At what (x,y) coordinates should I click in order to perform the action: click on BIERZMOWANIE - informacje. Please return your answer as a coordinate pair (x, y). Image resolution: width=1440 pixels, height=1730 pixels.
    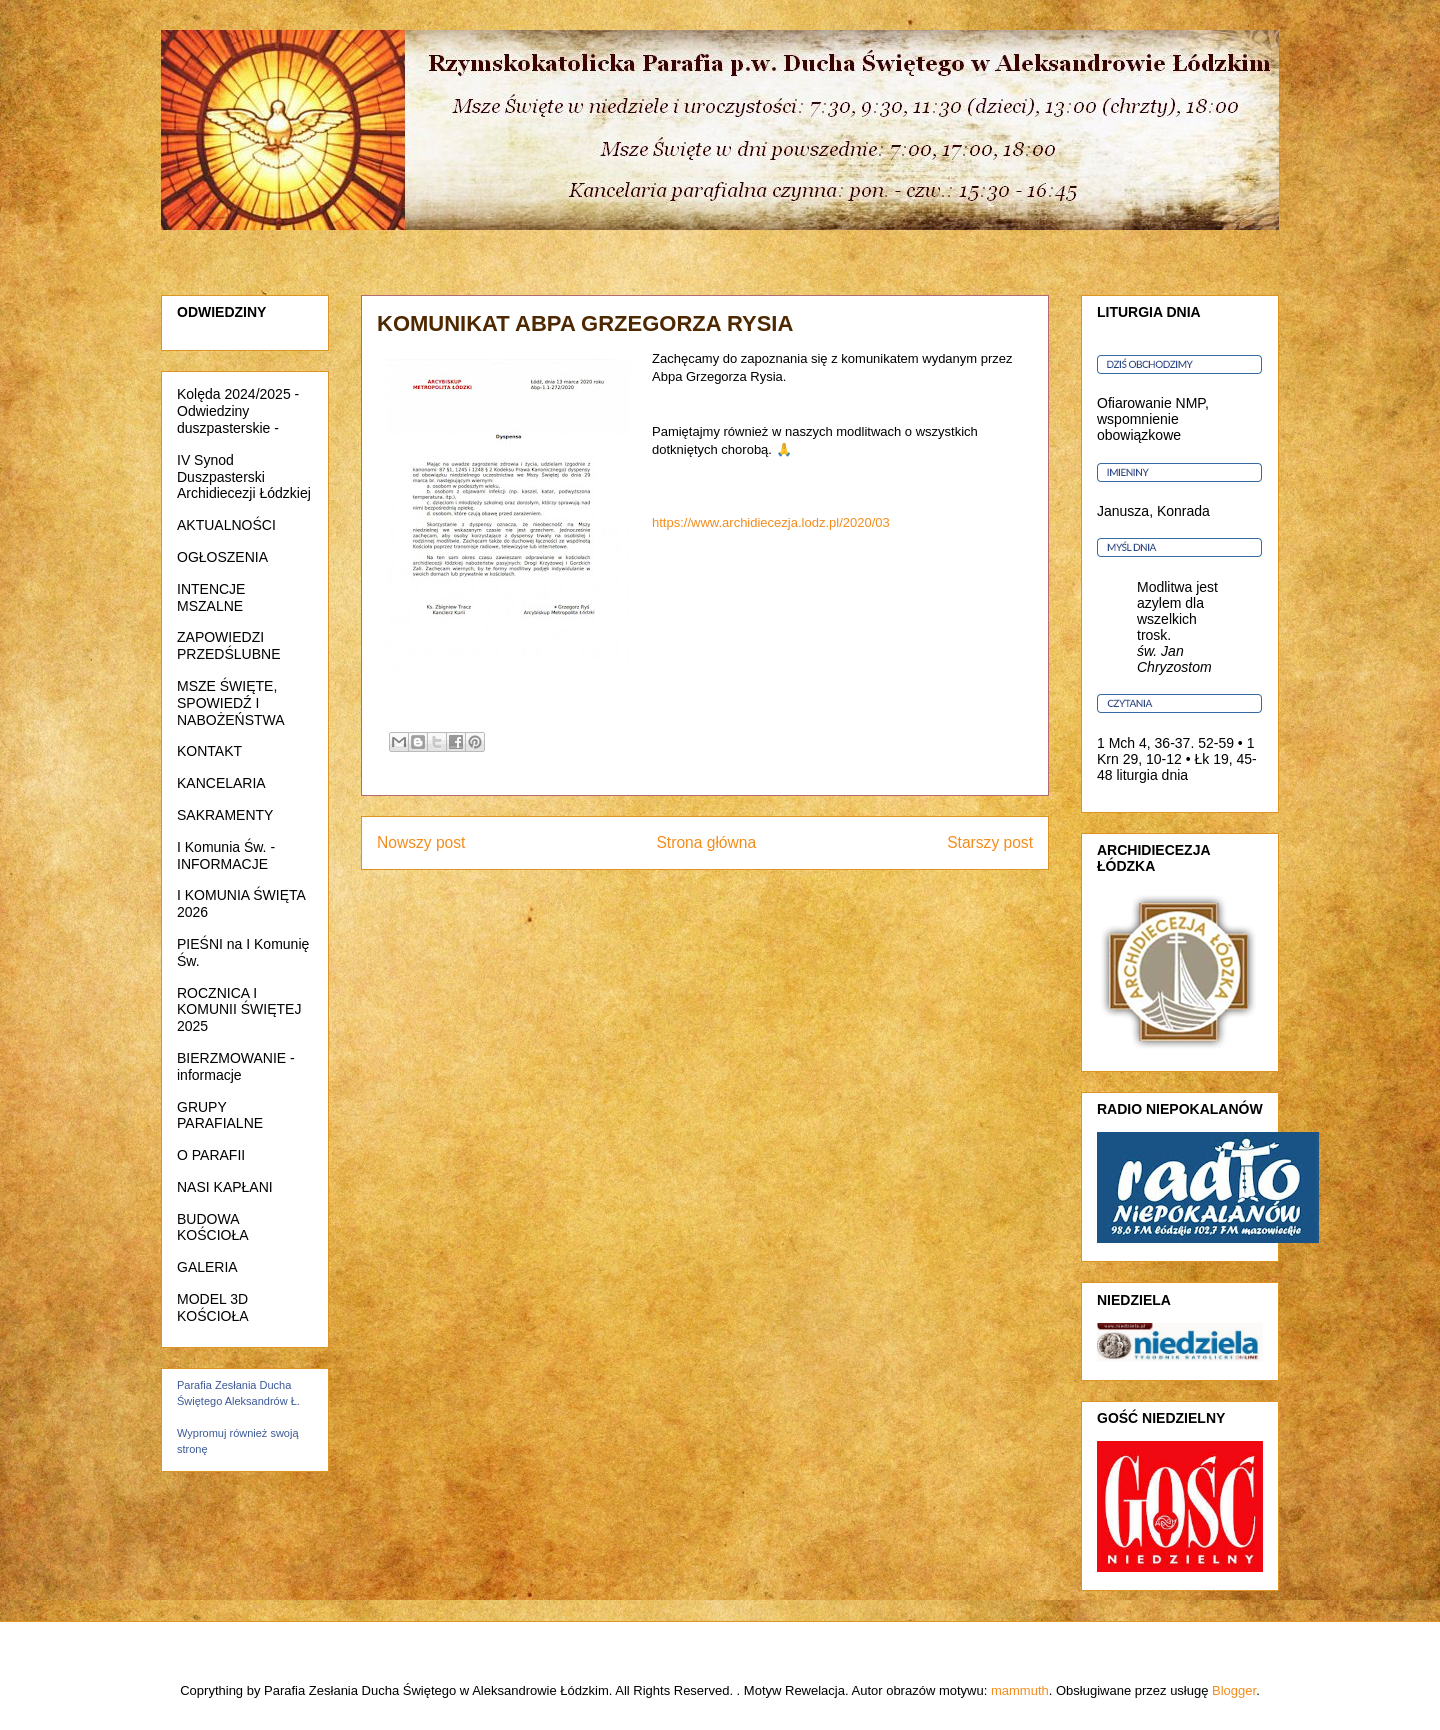
    Looking at the image, I should click on (236, 1066).